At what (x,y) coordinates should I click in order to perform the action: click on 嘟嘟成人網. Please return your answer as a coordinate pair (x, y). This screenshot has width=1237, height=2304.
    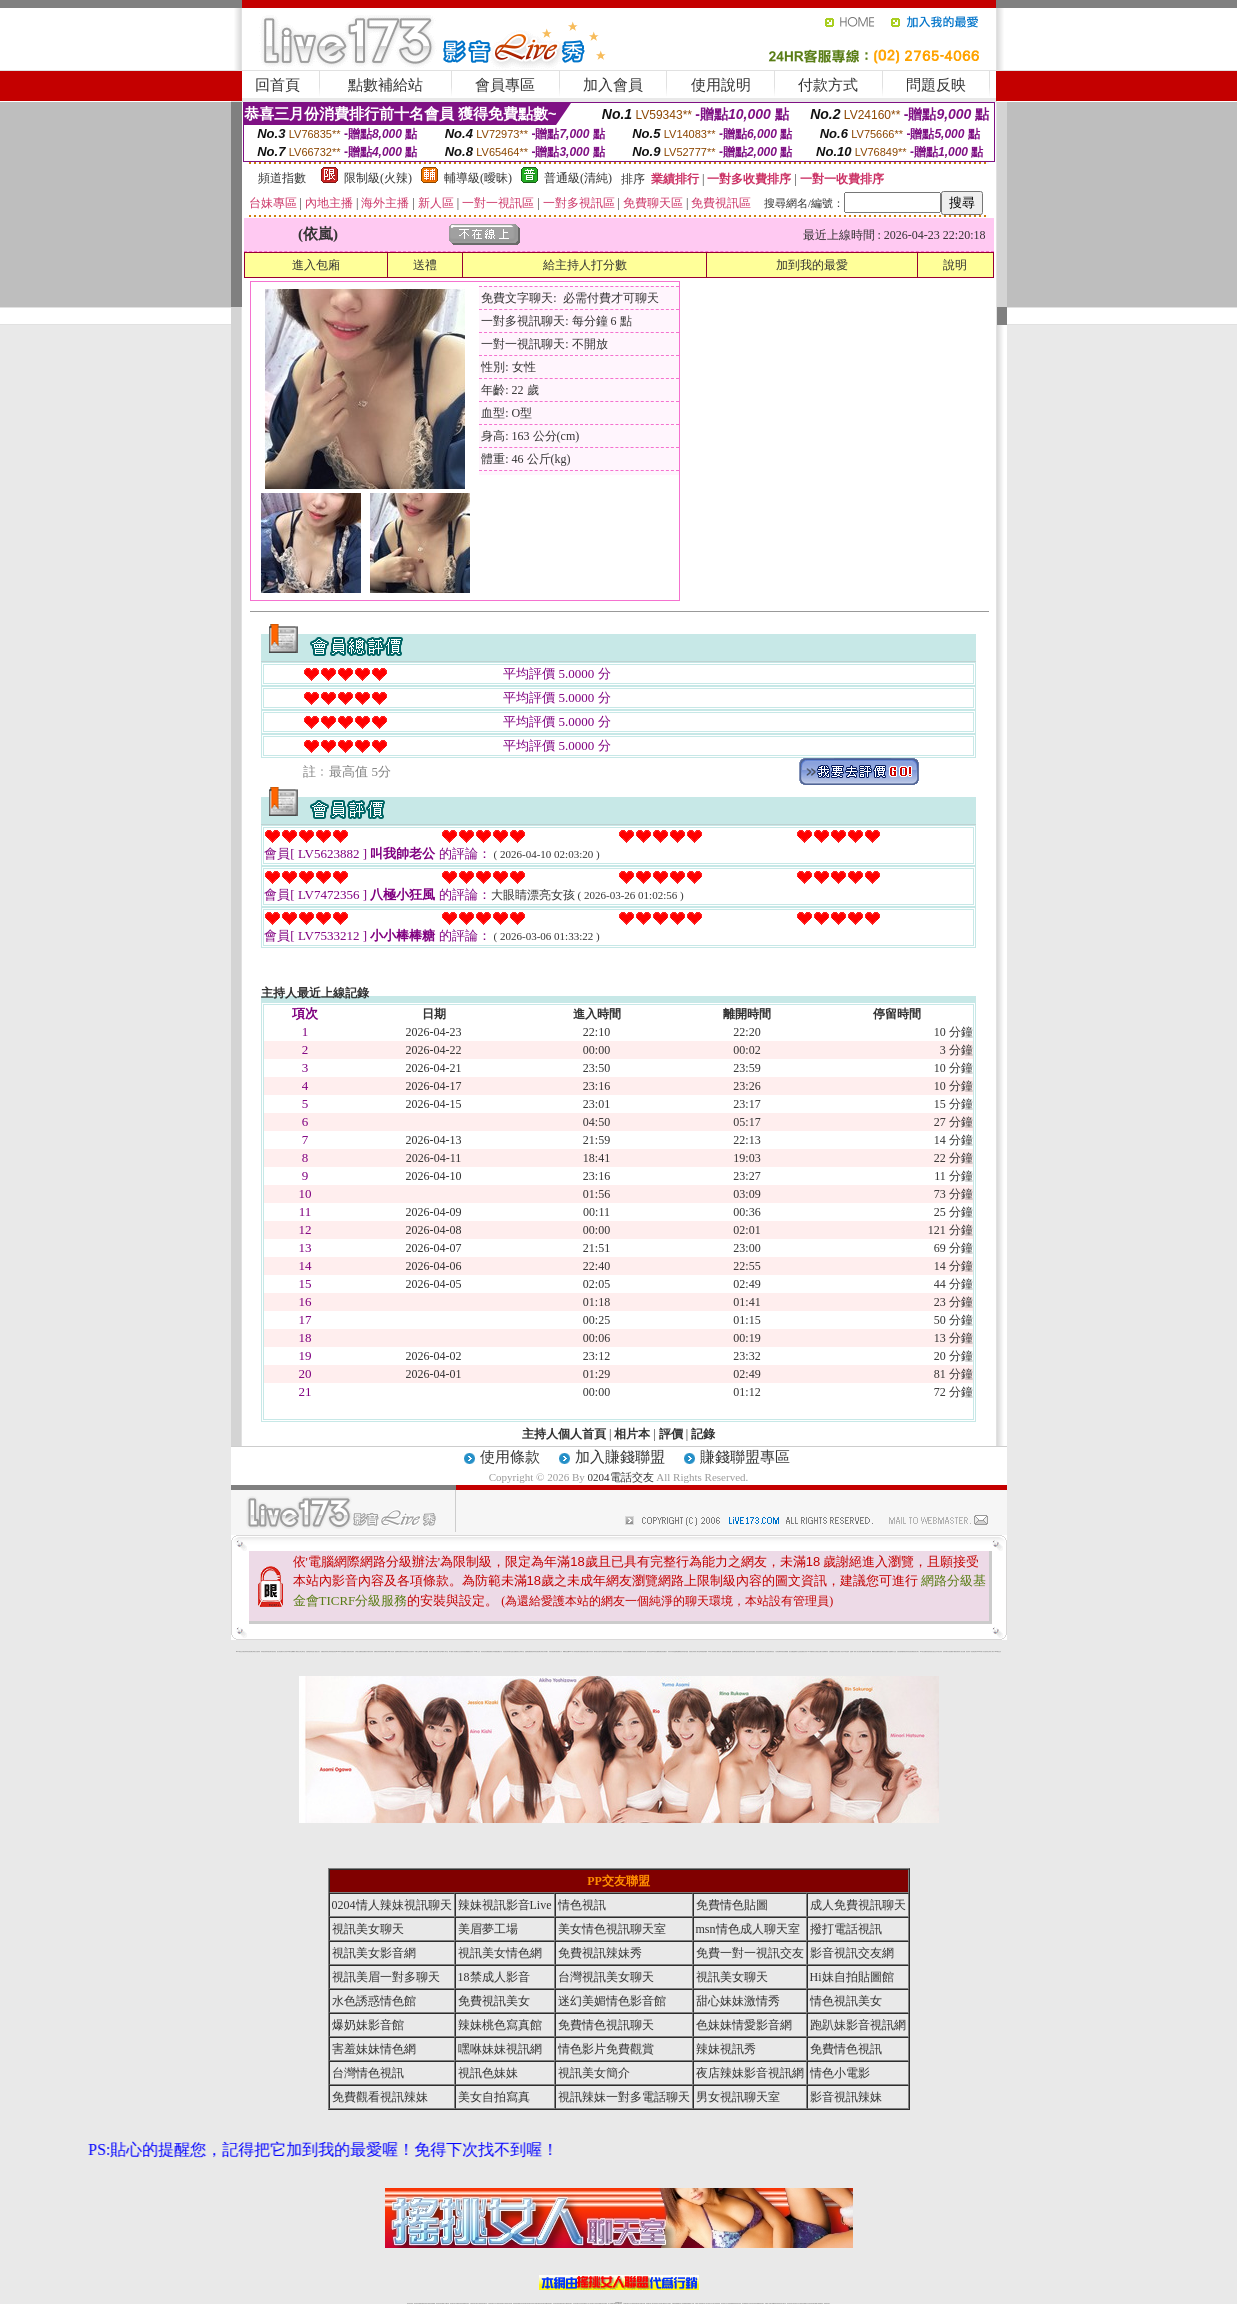
    Looking at the image, I should click on (294, 1651).